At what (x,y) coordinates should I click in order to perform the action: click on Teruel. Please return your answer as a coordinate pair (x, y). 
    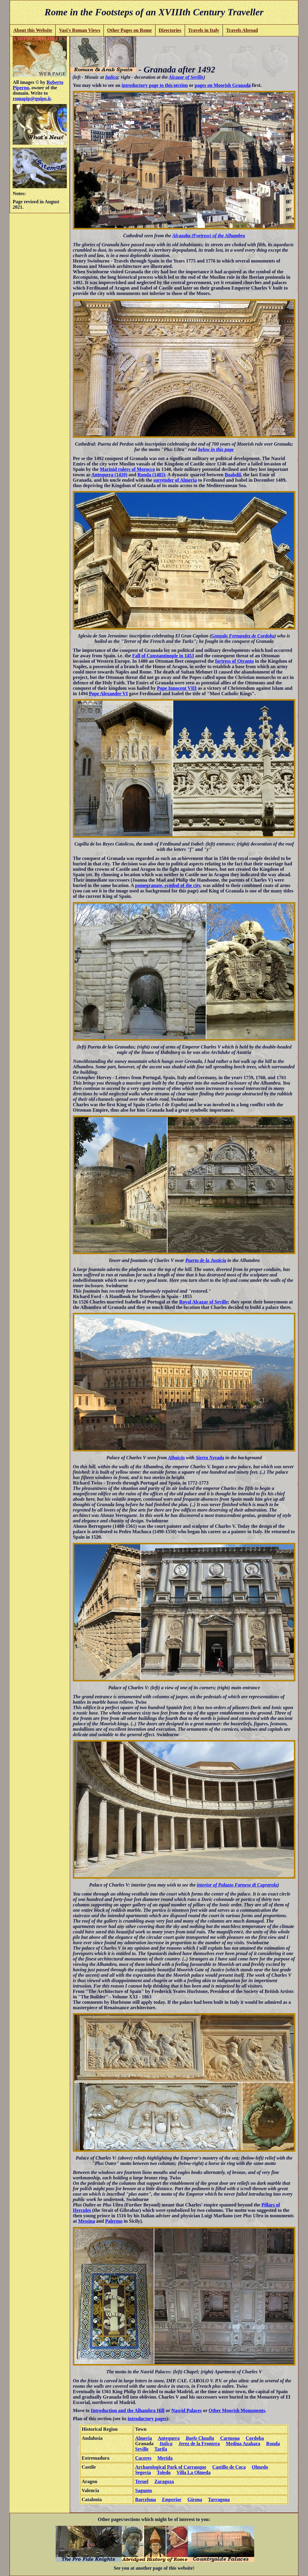
    Looking at the image, I should click on (141, 2481).